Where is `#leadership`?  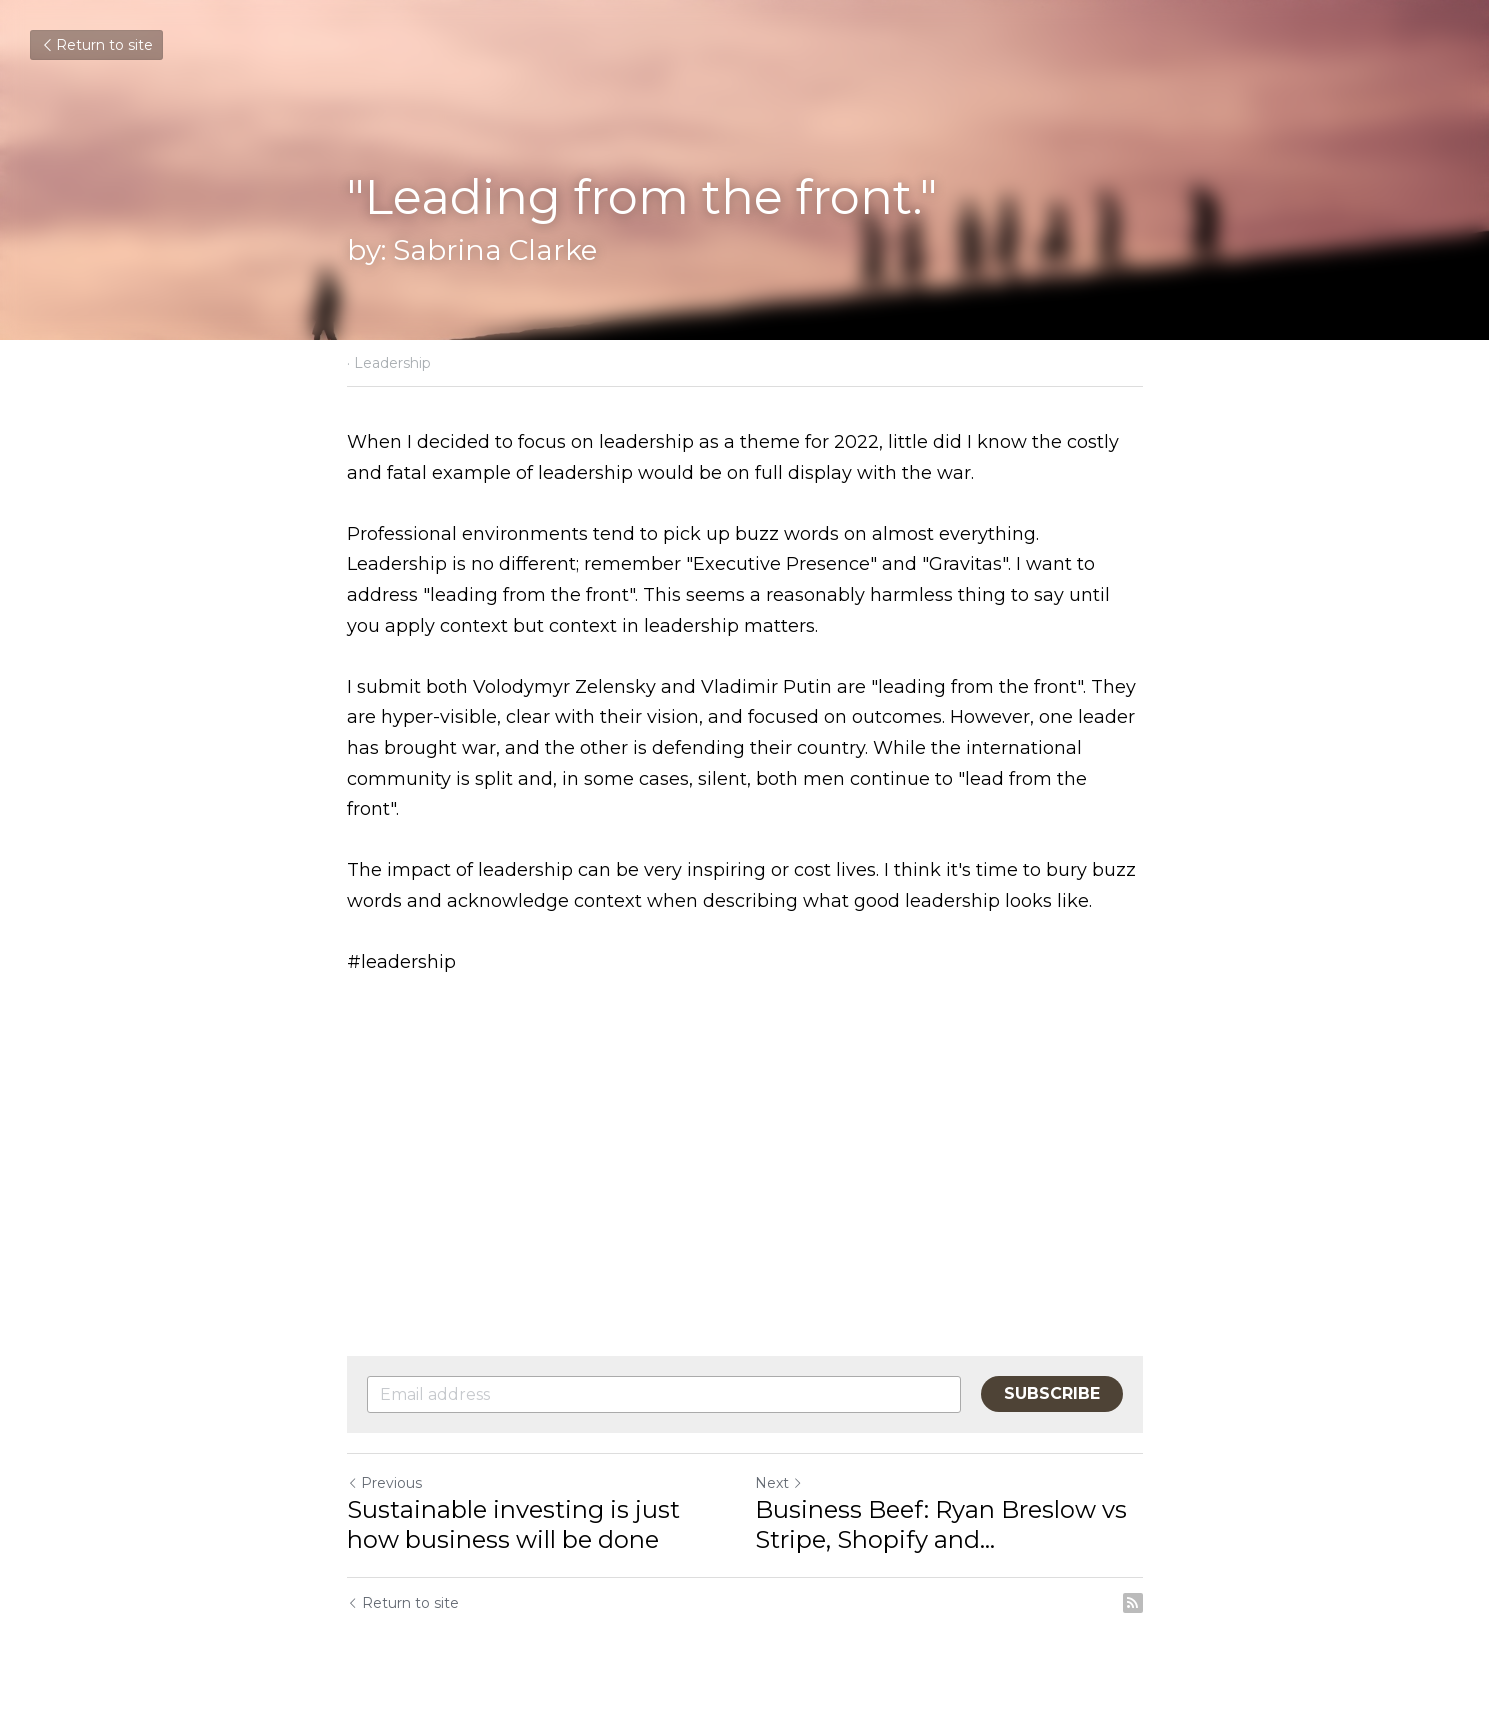
#leadership is located at coordinates (401, 962).